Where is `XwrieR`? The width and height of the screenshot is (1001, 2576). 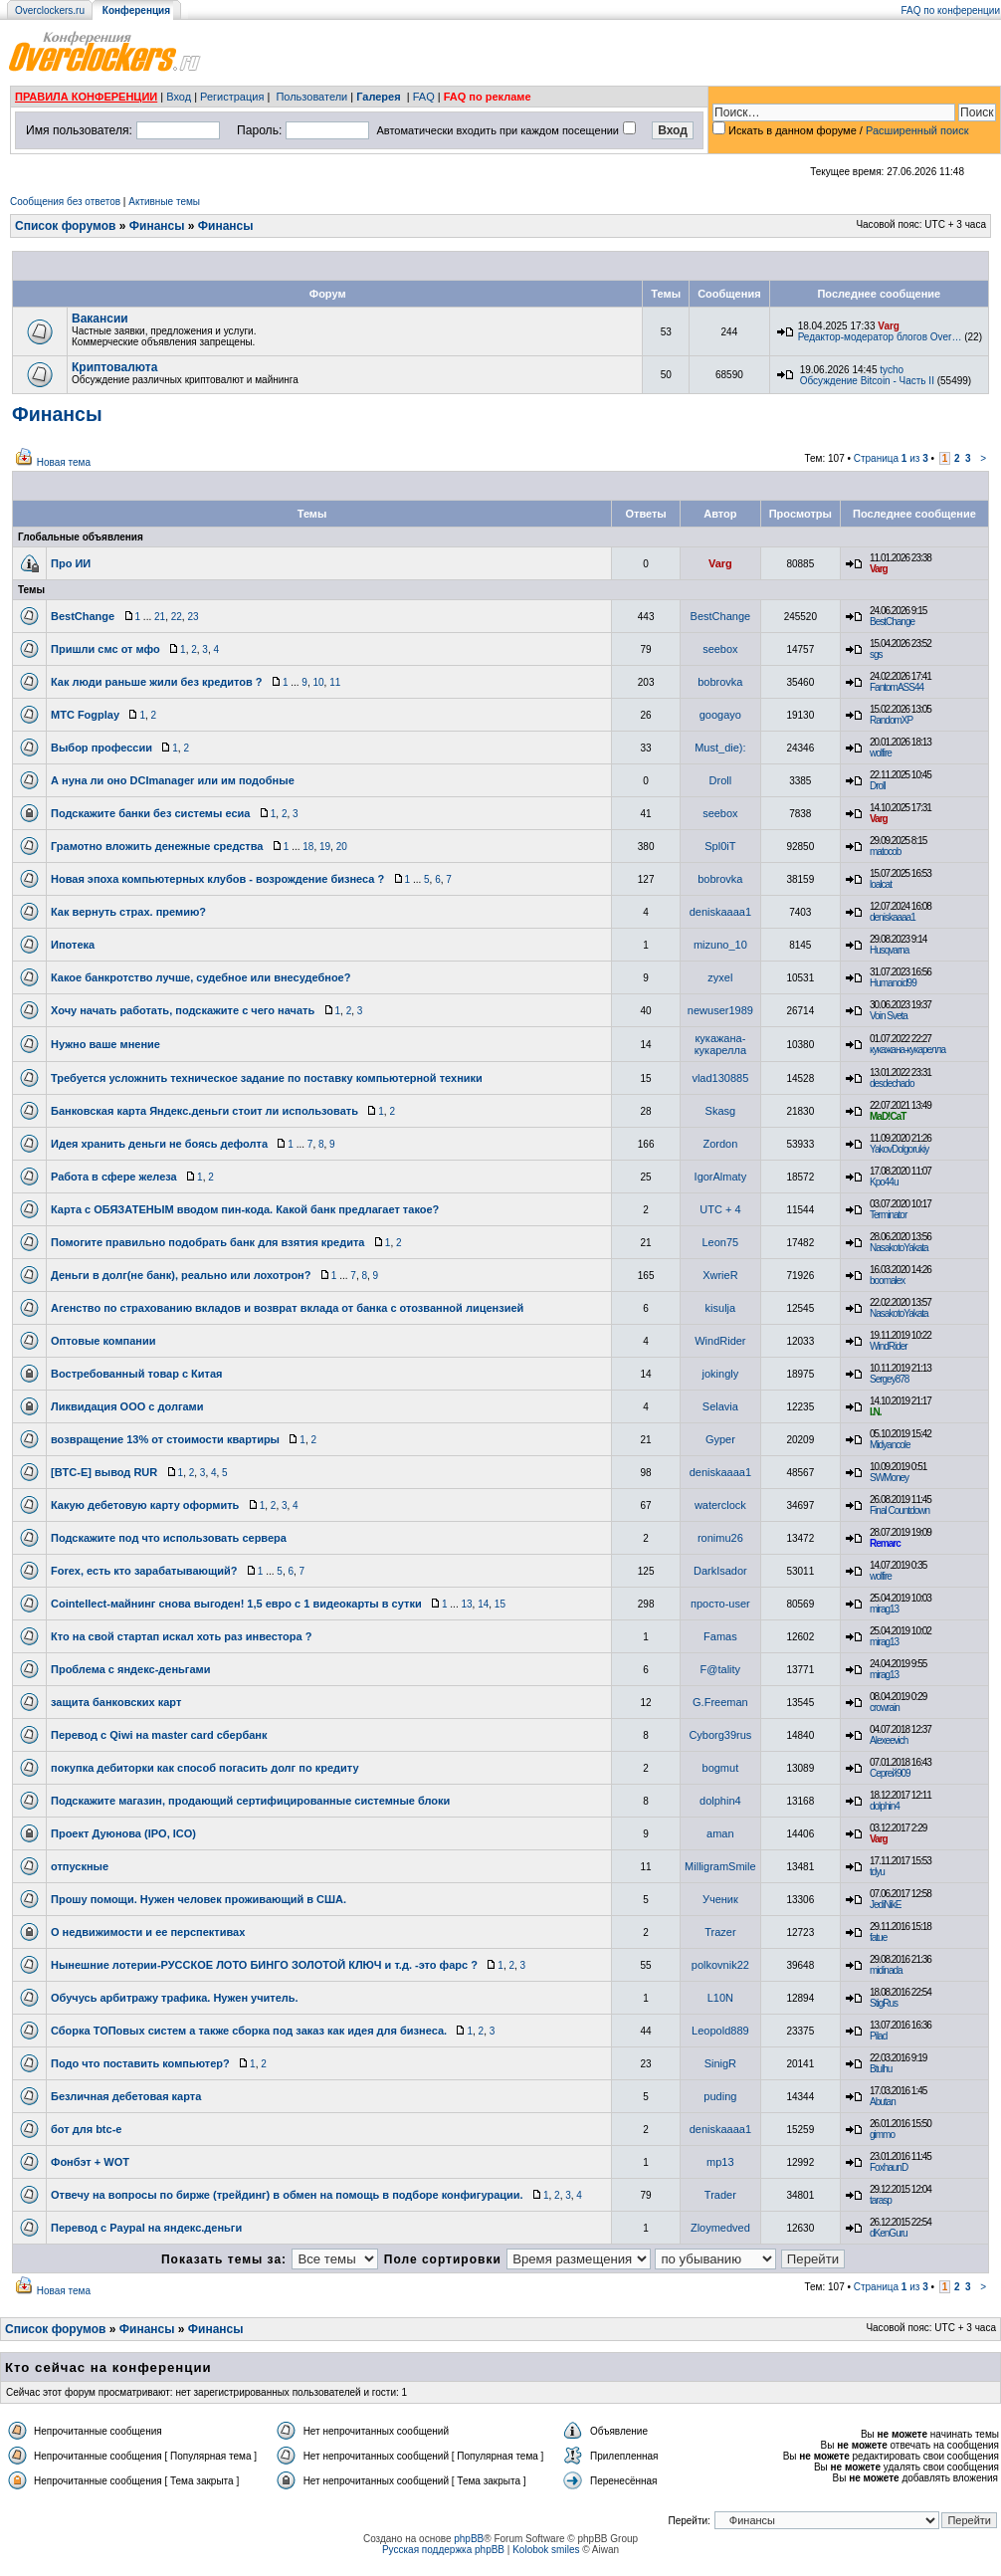 XwrieR is located at coordinates (719, 1275).